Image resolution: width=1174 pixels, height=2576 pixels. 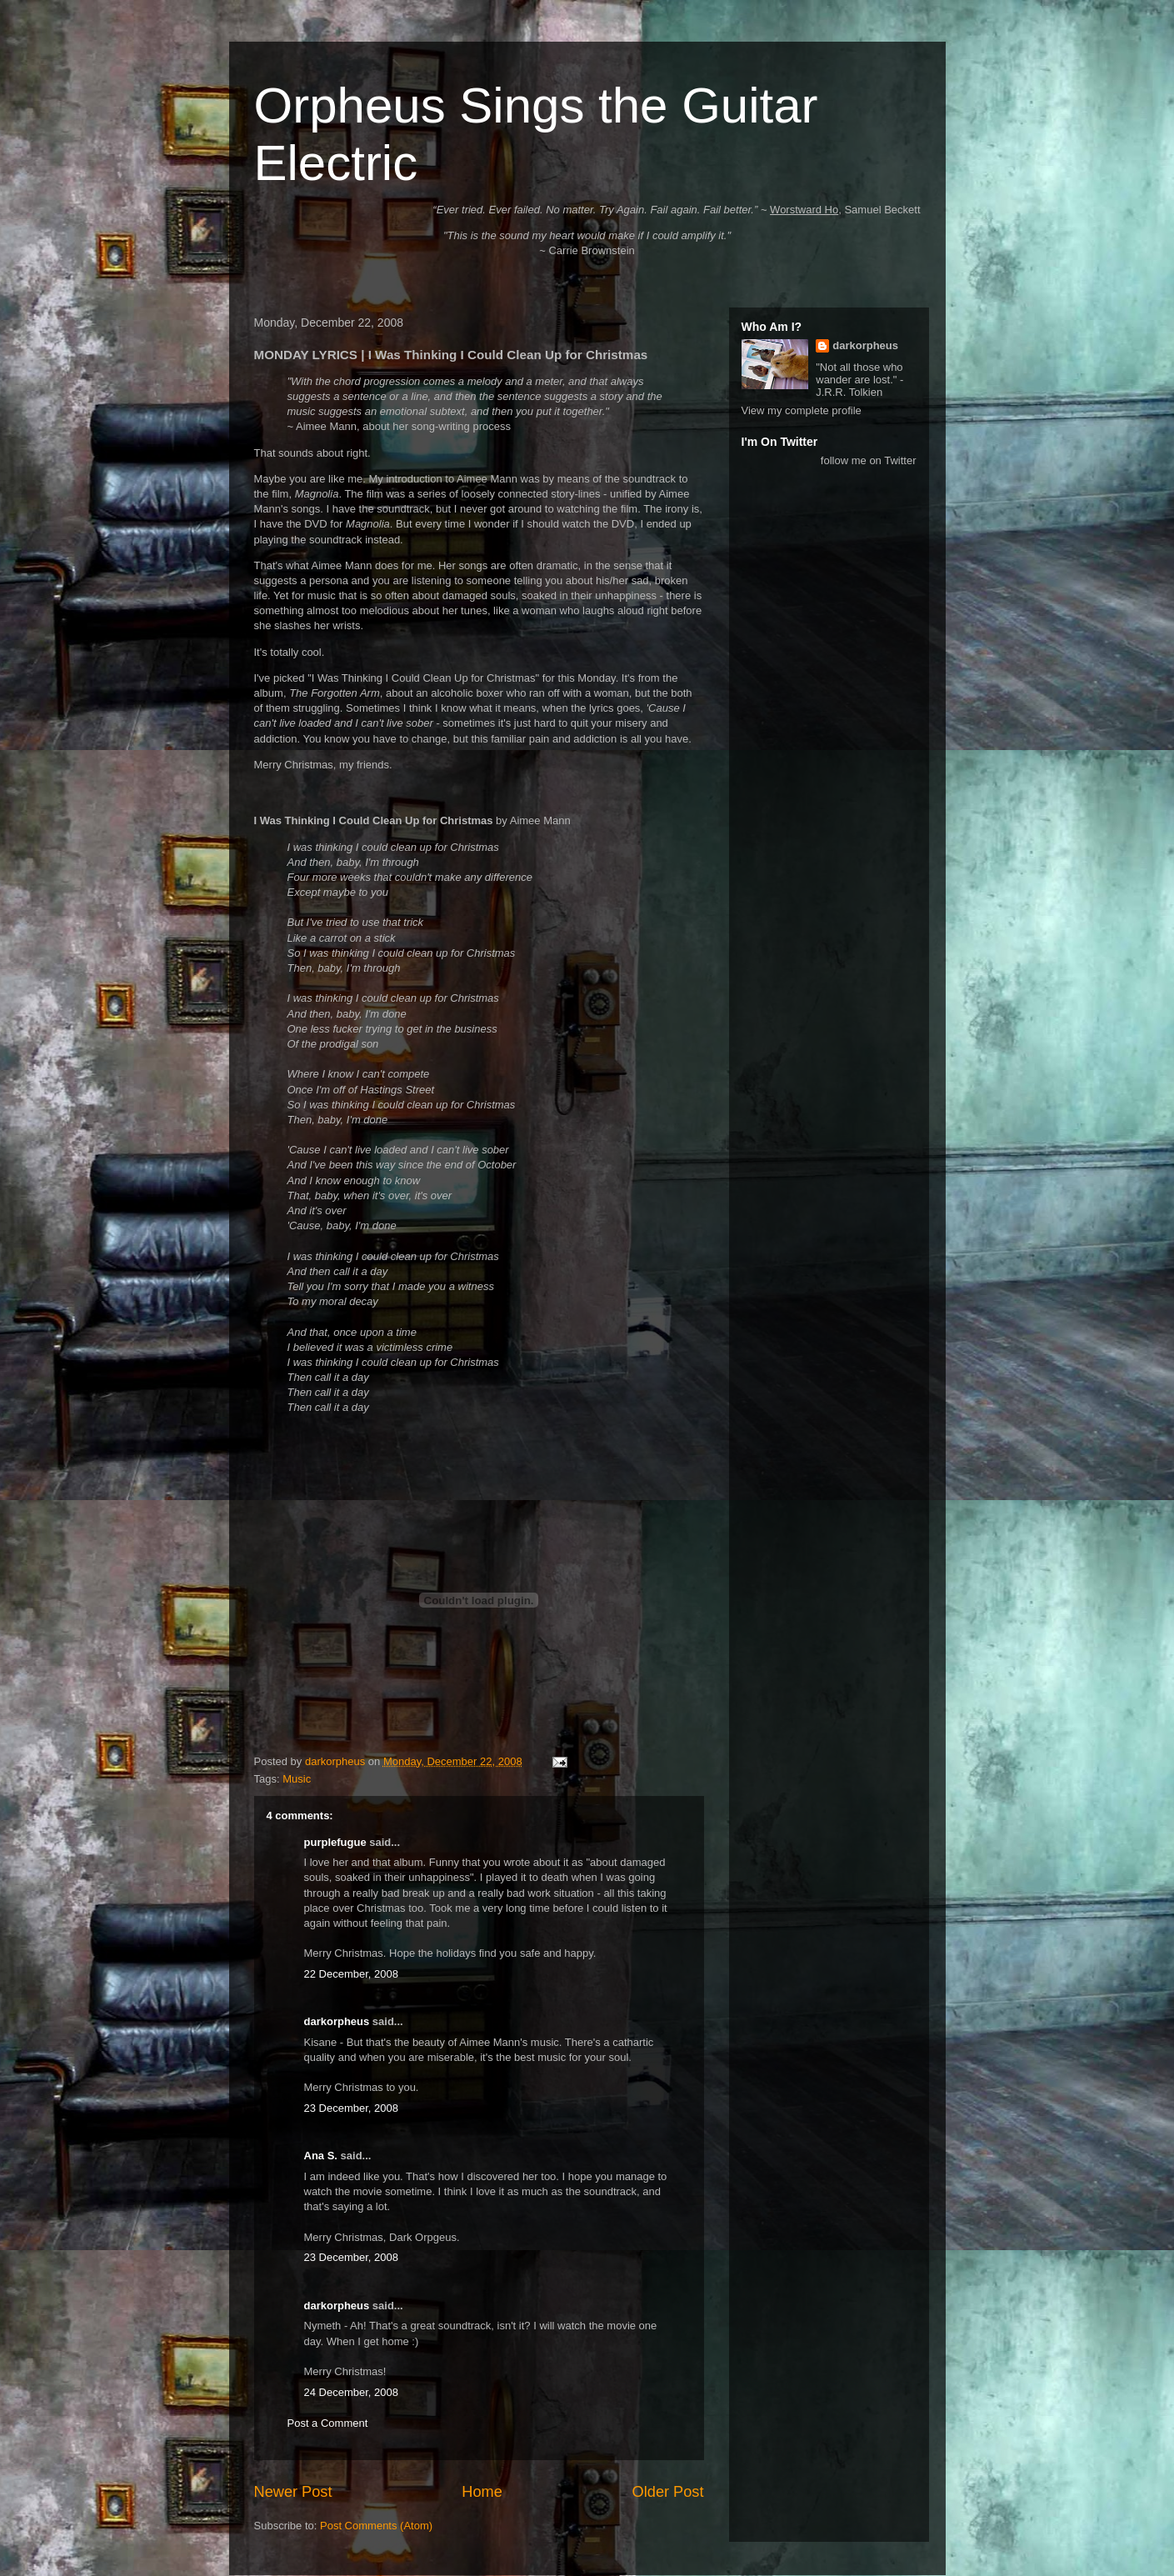 I want to click on darkorpheus, so click(x=337, y=2021).